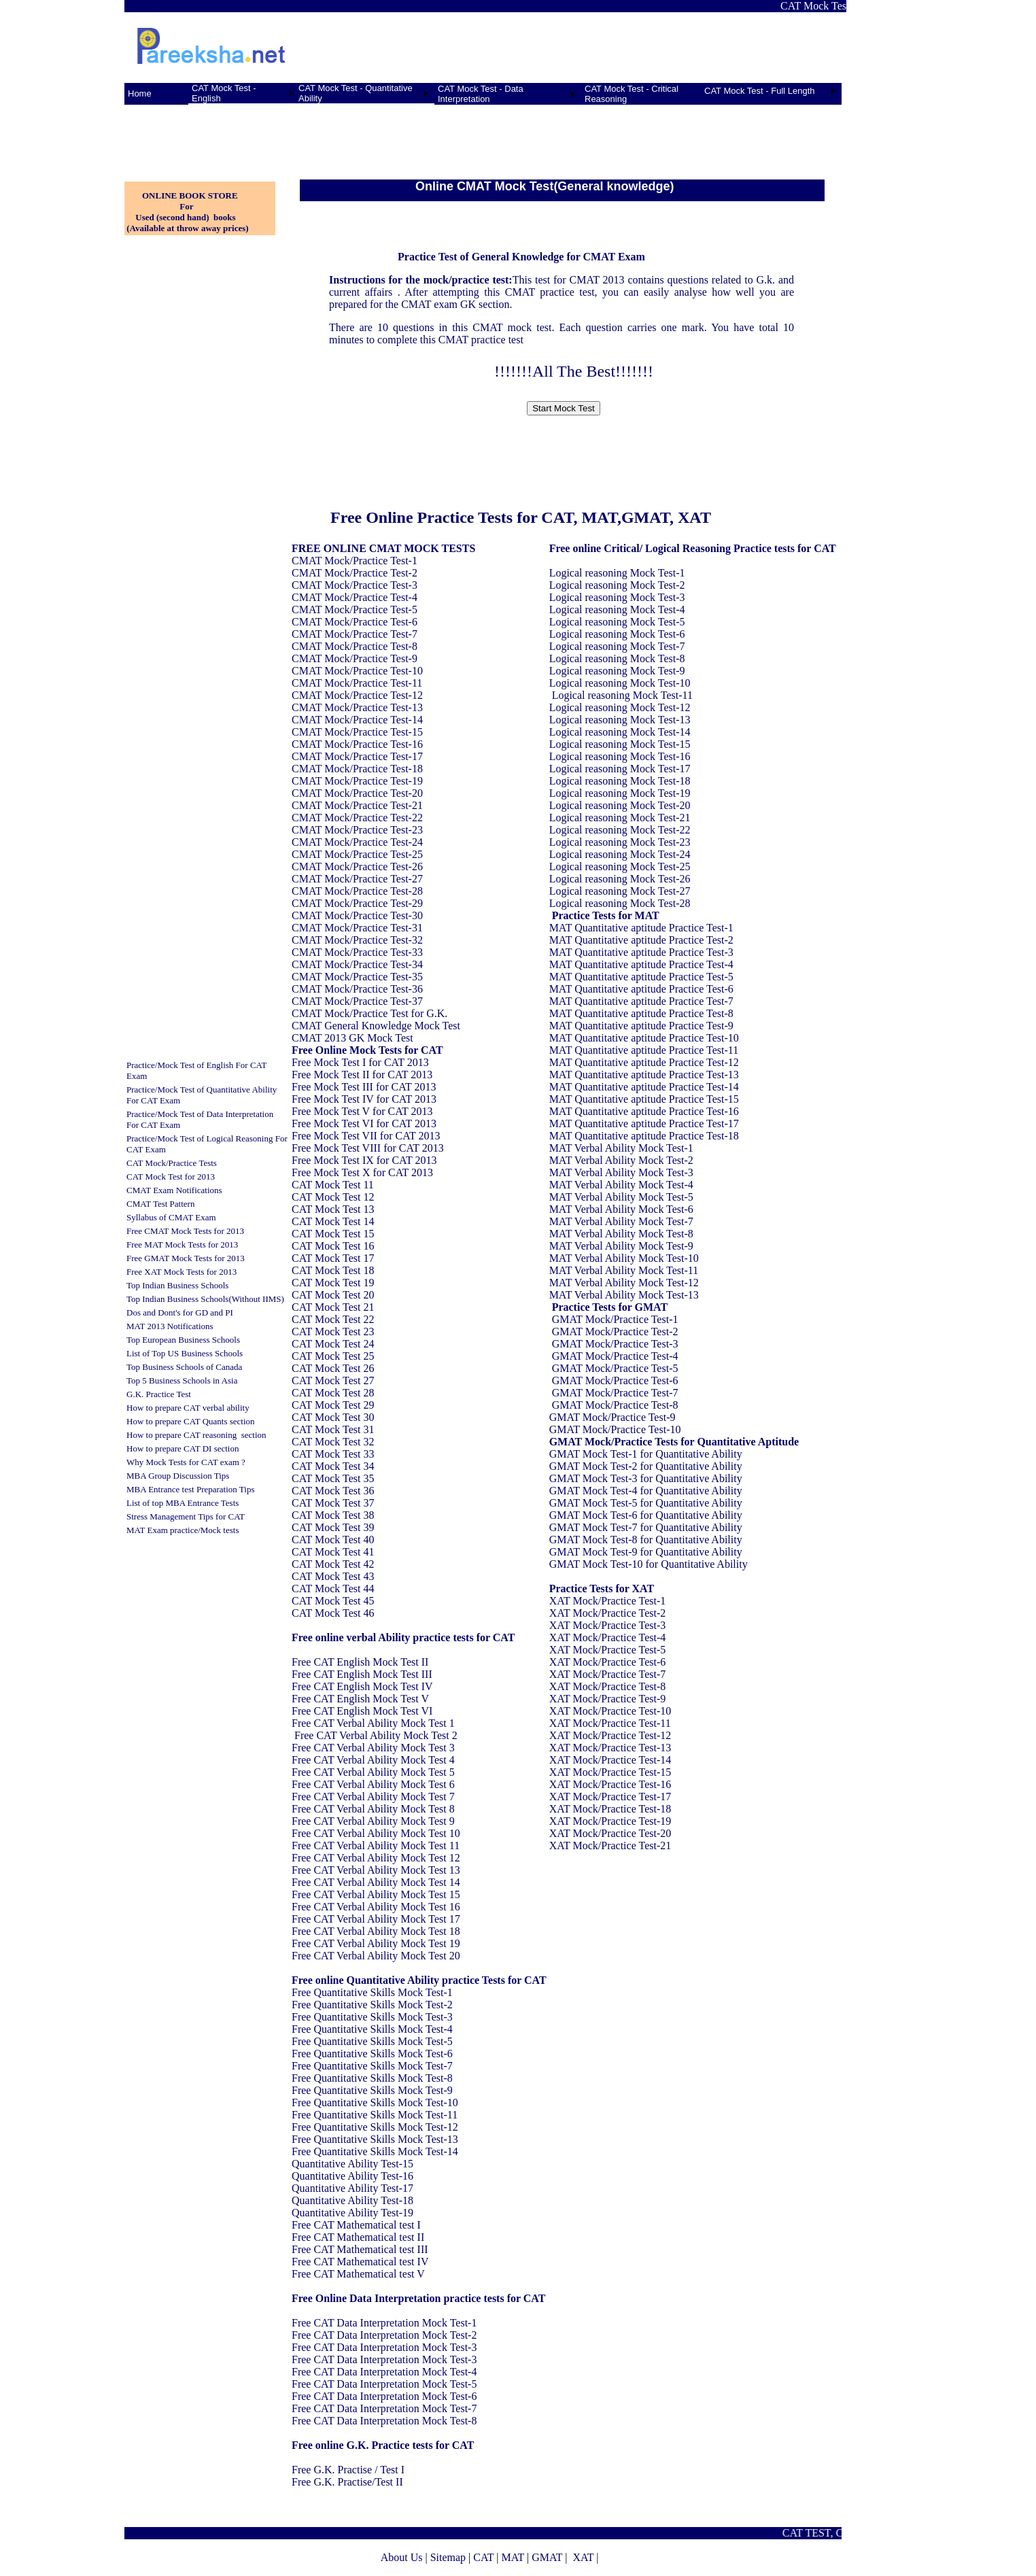 This screenshot has height=2576, width=1036. What do you see at coordinates (620, 891) in the screenshot?
I see `Logical reasoning Mock Test-27` at bounding box center [620, 891].